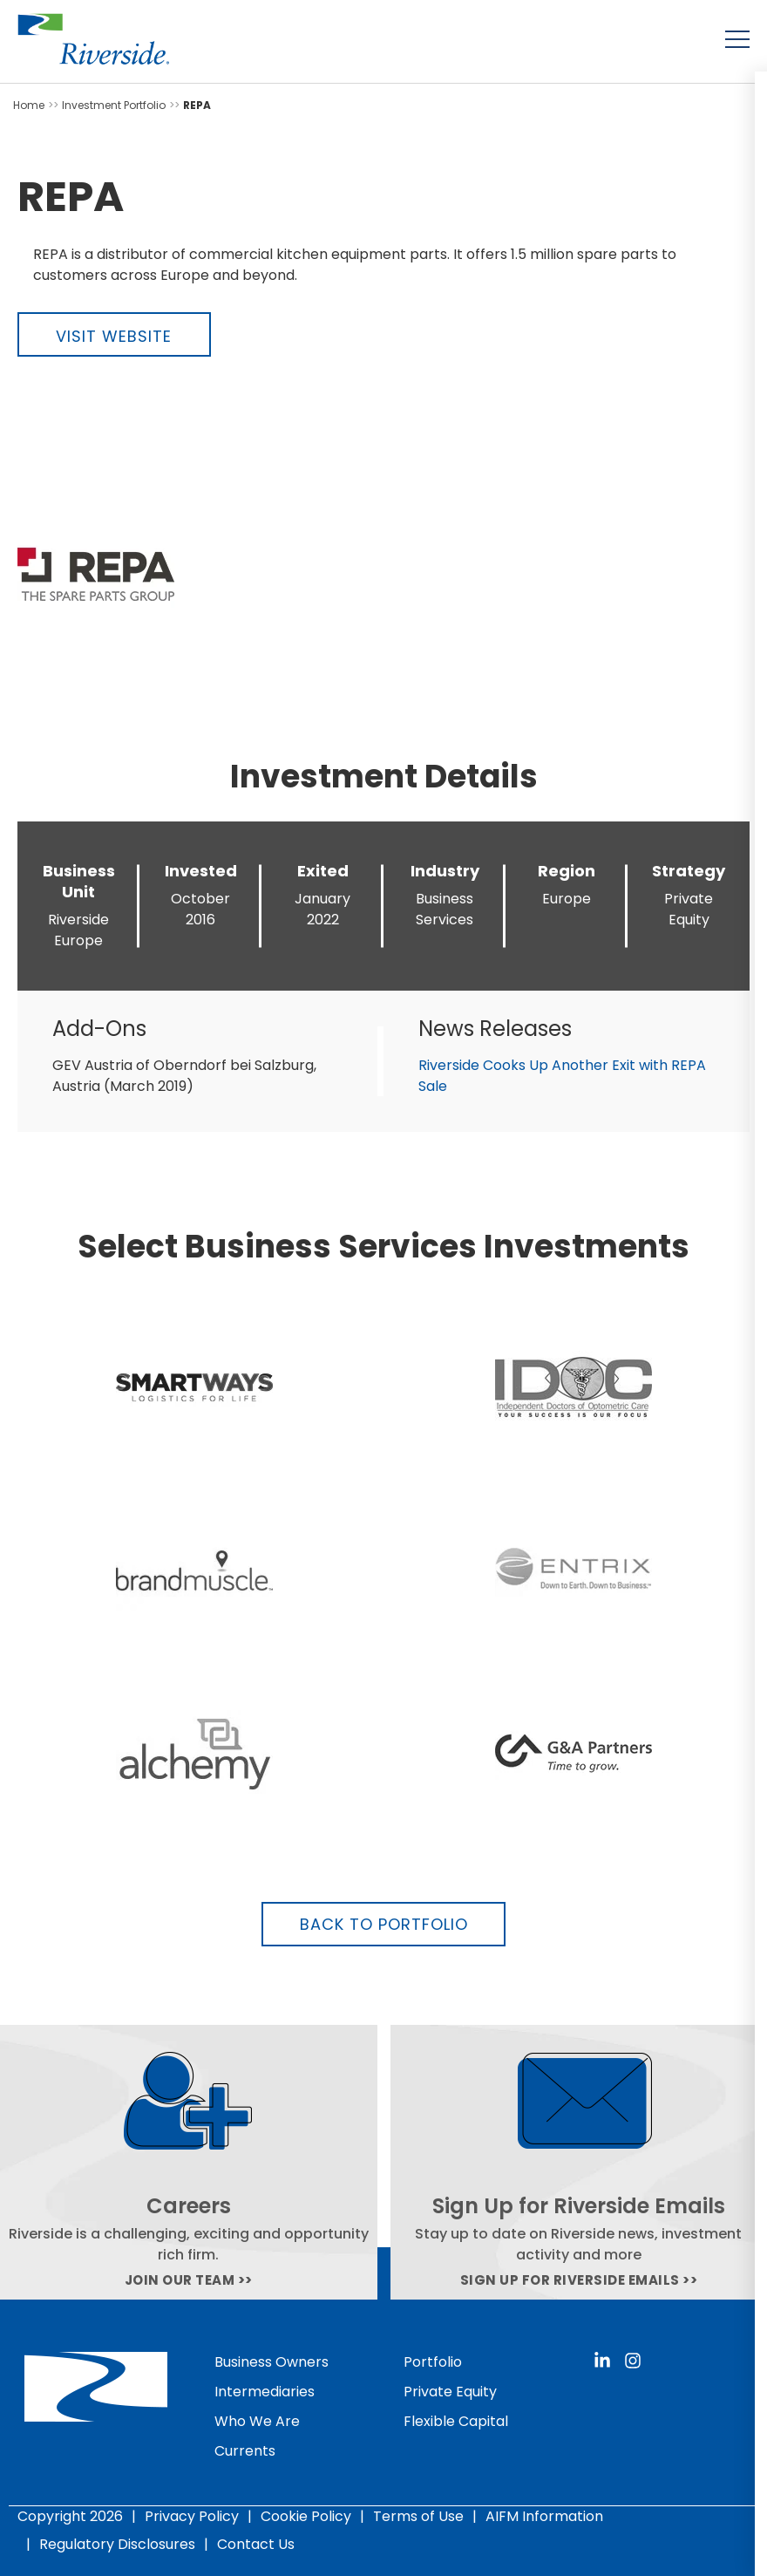 The image size is (767, 2576). I want to click on Contact Us, so click(256, 2544).